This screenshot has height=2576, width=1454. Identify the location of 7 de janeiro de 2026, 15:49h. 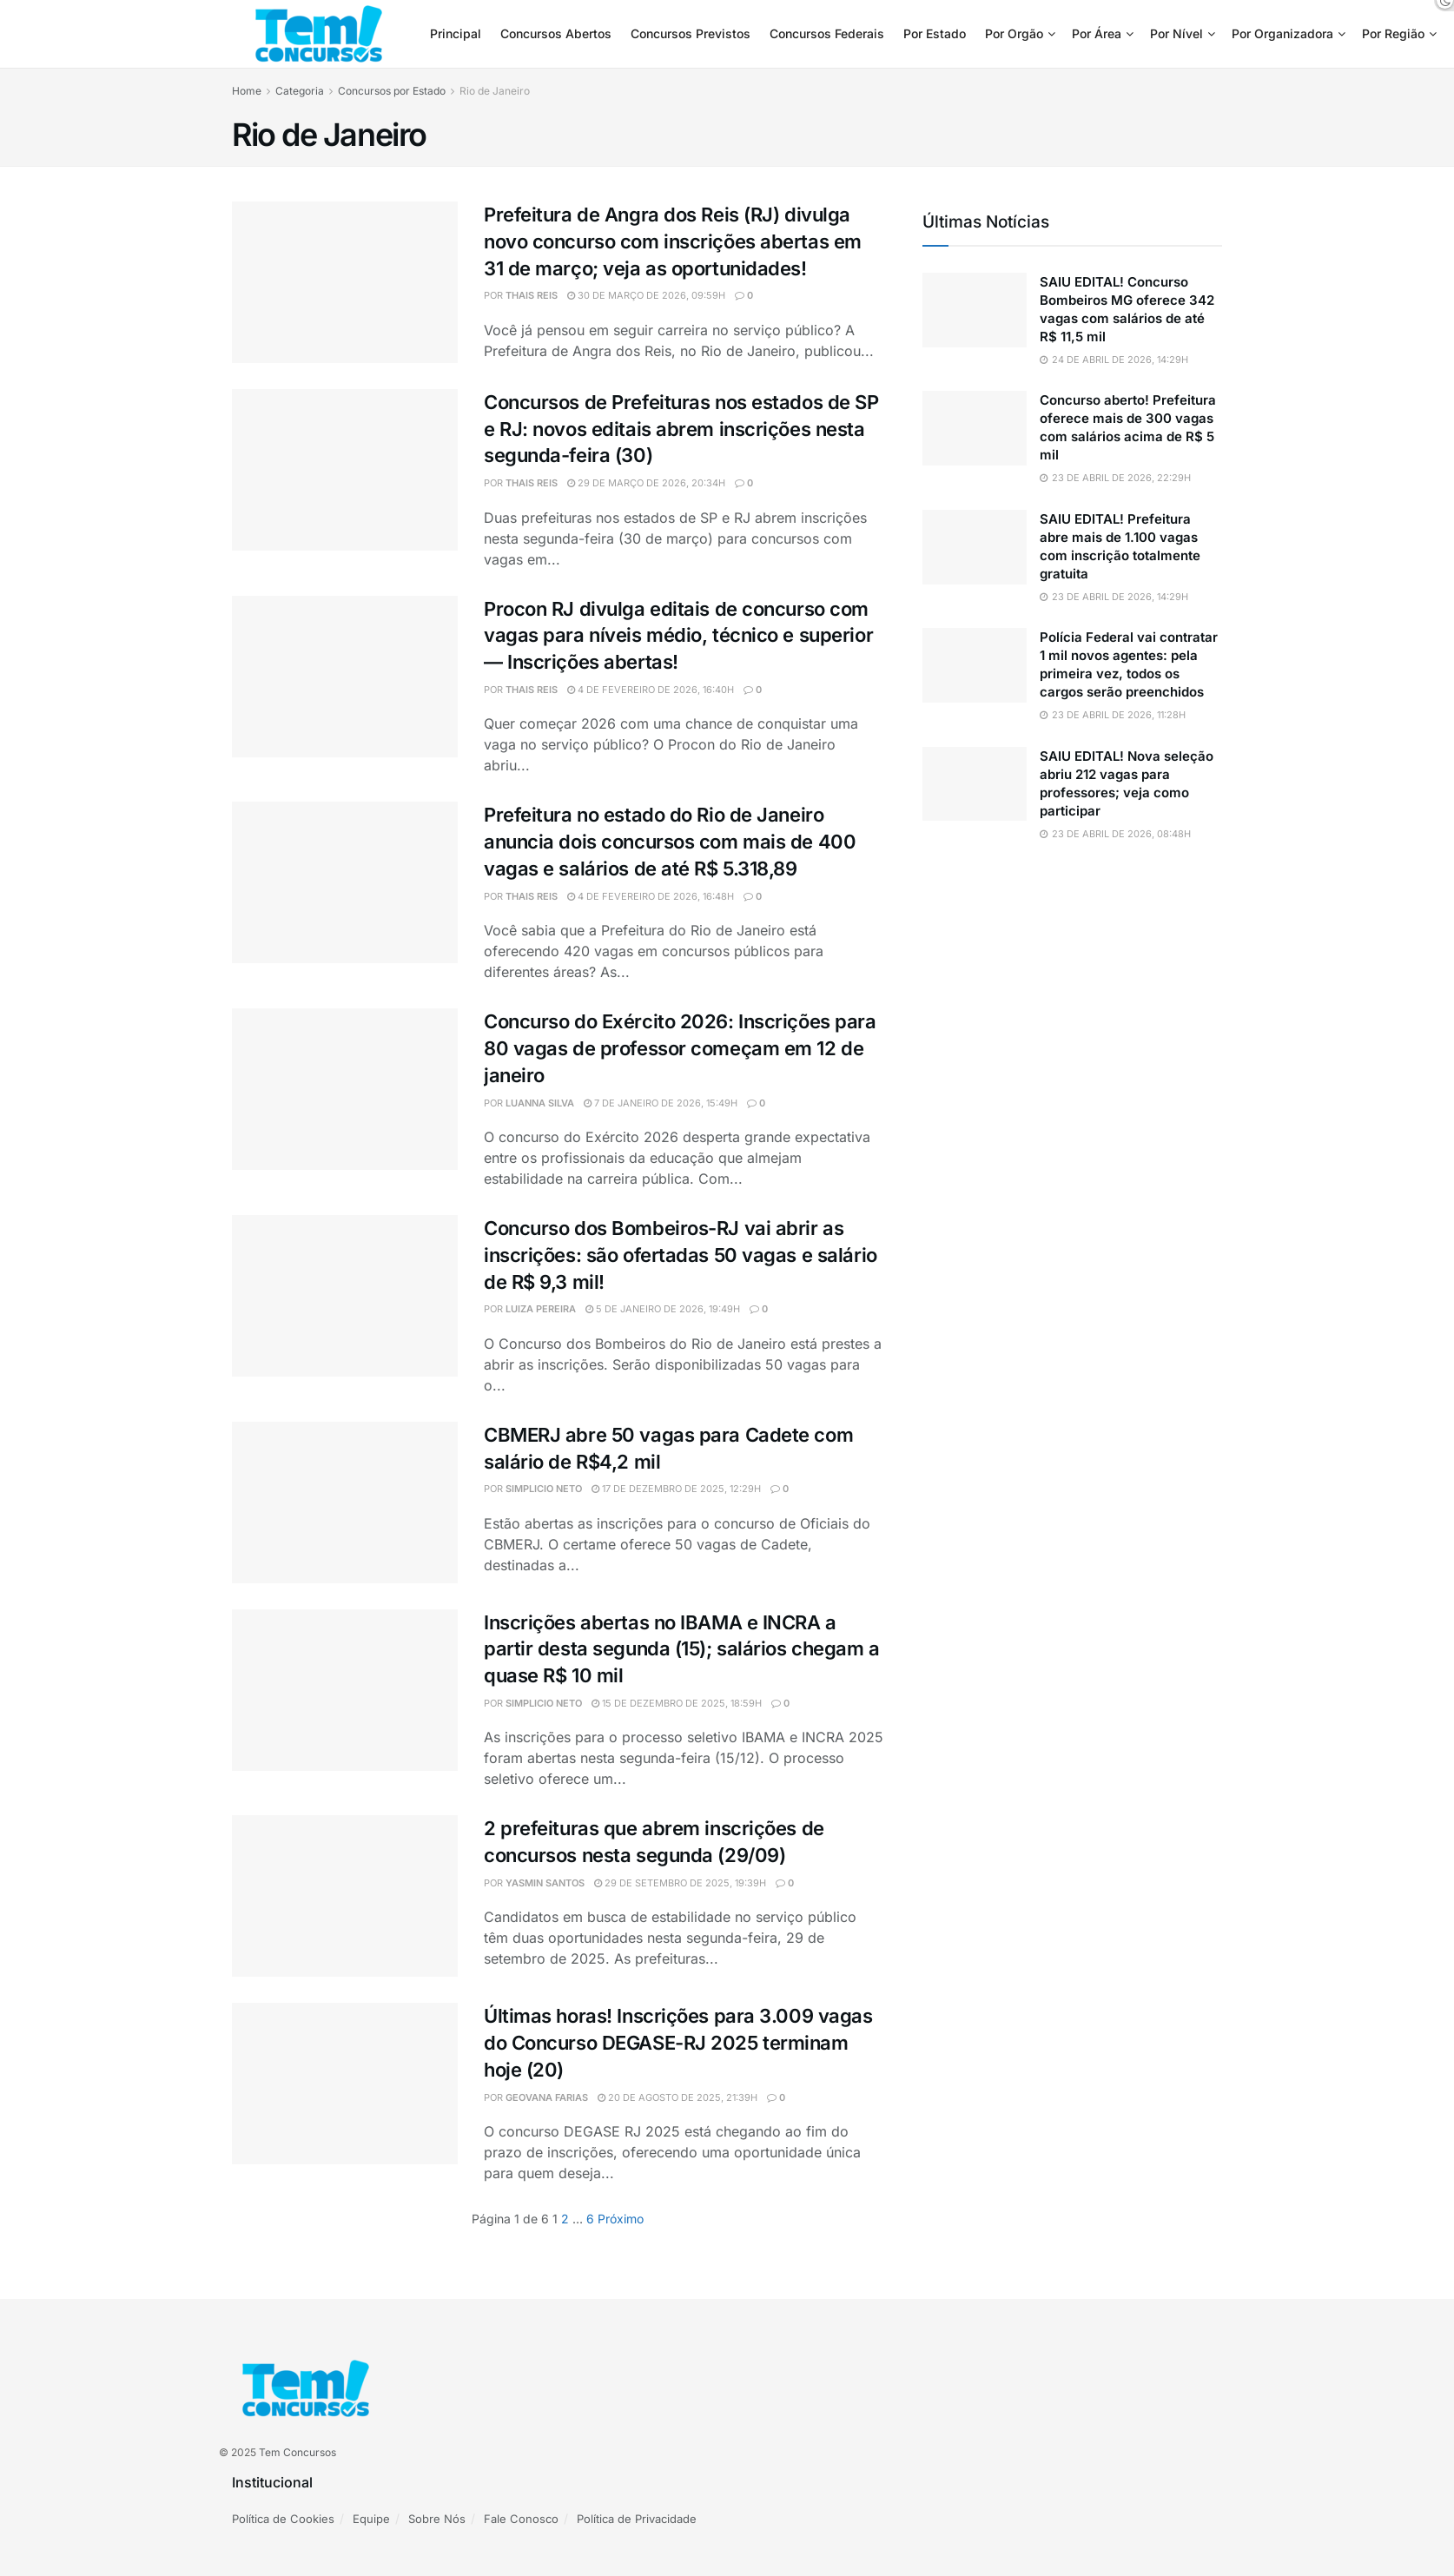
(660, 1103).